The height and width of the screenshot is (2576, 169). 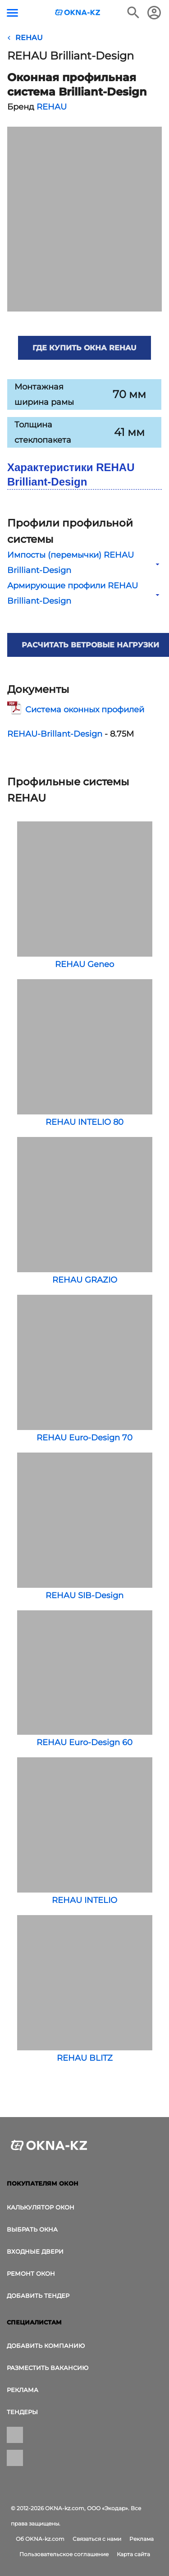 I want to click on Карта сайта, so click(x=133, y=2554).